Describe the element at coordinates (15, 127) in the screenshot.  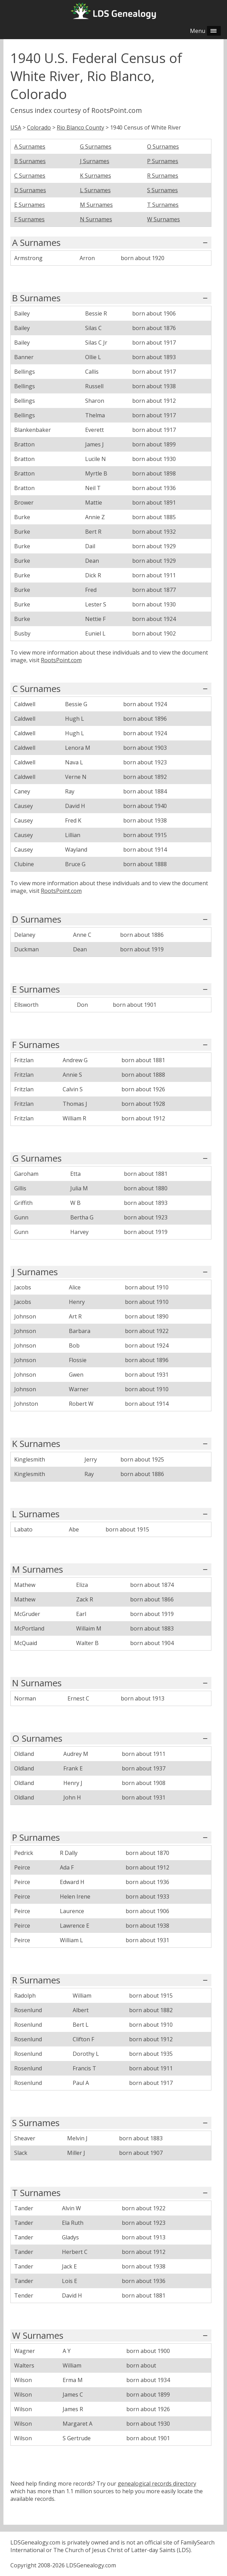
I see `USA` at that location.